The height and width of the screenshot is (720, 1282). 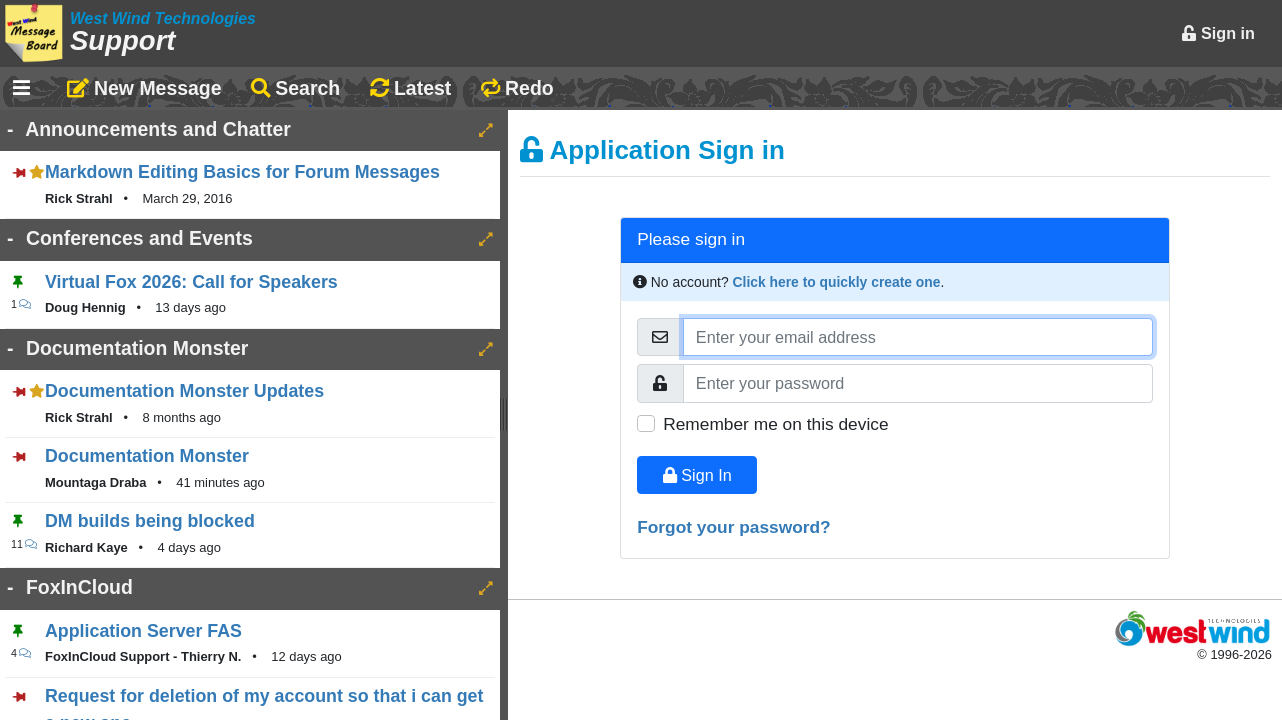 I want to click on Virtual Fox 2026: Call for Speakers, so click(x=191, y=282).